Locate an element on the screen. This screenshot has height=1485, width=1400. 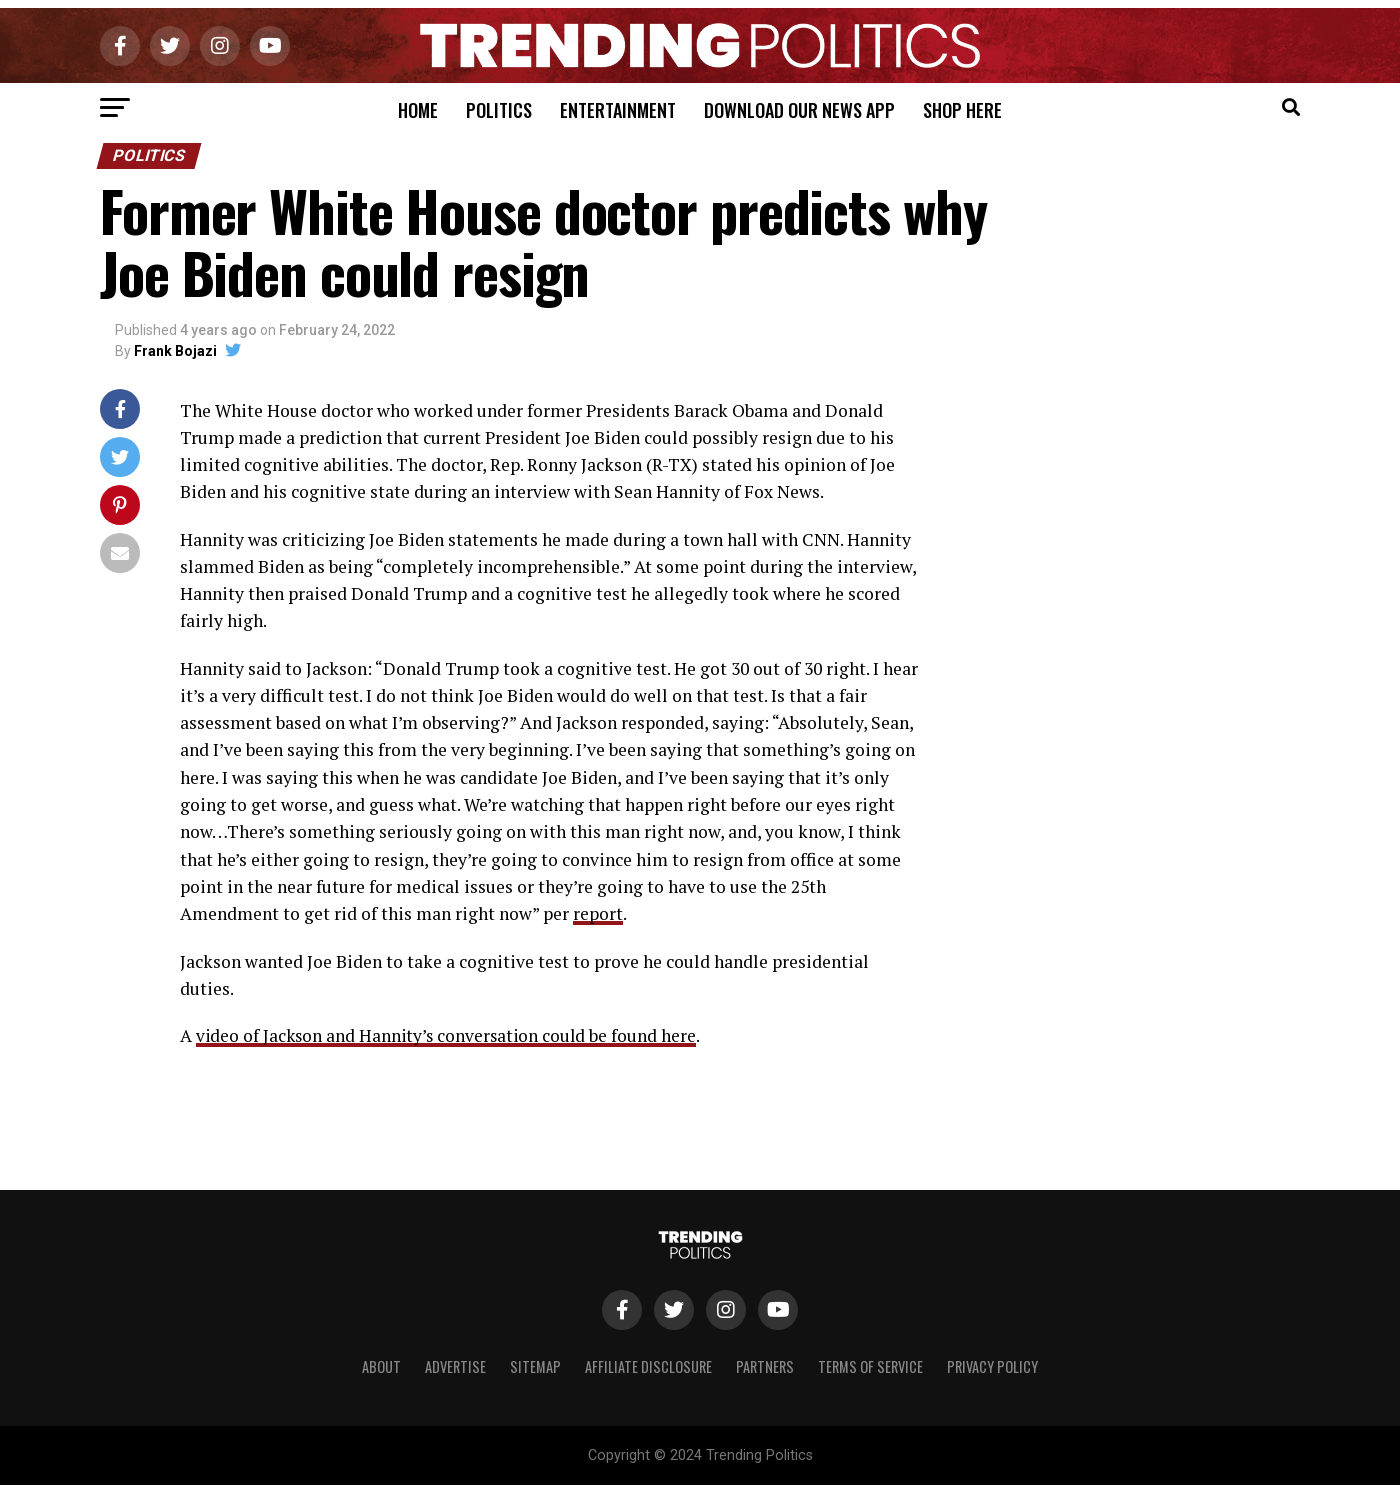
Home is located at coordinates (418, 110).